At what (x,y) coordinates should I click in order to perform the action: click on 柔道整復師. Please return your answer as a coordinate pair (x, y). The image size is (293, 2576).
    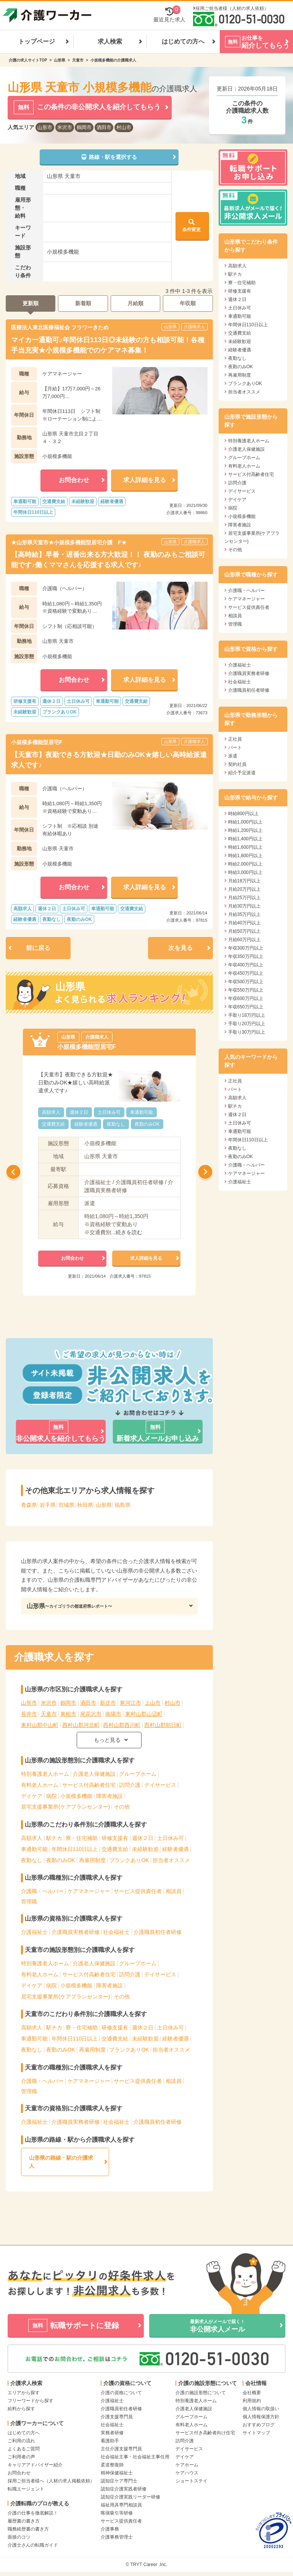
    Looking at the image, I should click on (112, 2465).